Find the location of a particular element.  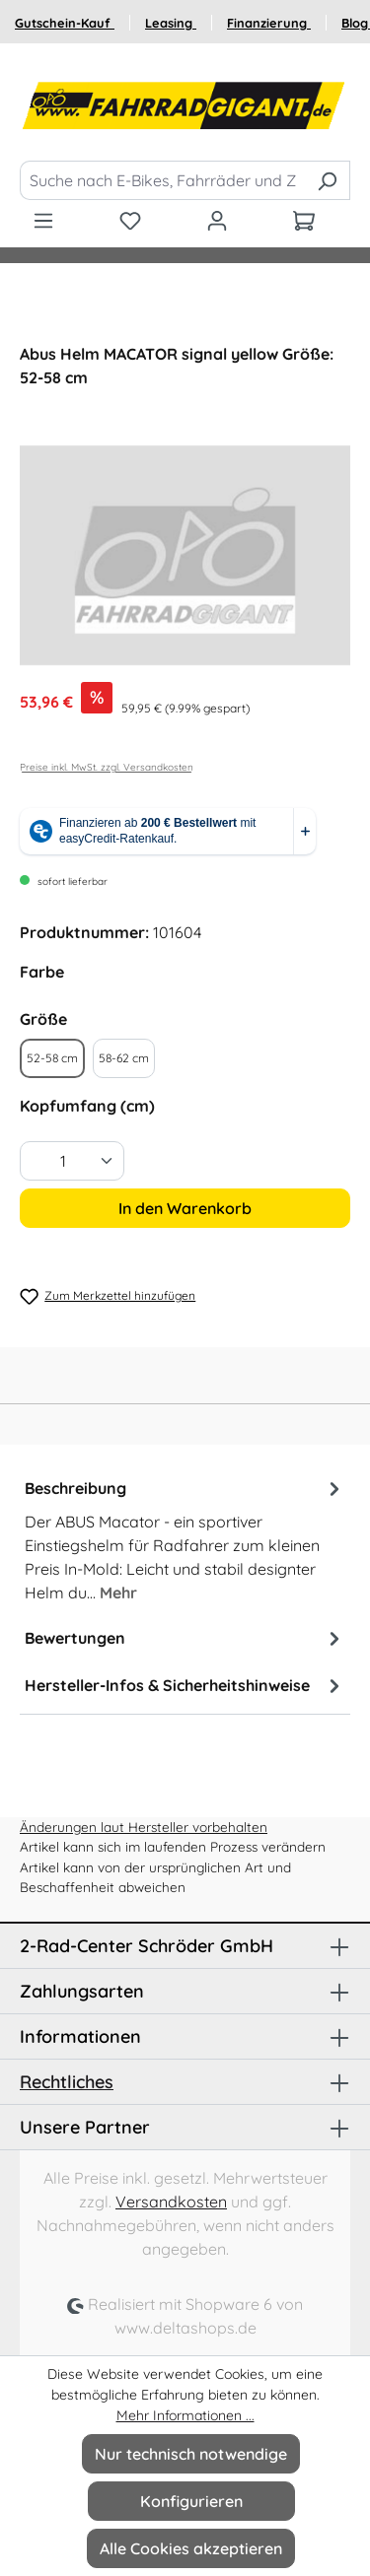

58-62 cm is located at coordinates (124, 1058).